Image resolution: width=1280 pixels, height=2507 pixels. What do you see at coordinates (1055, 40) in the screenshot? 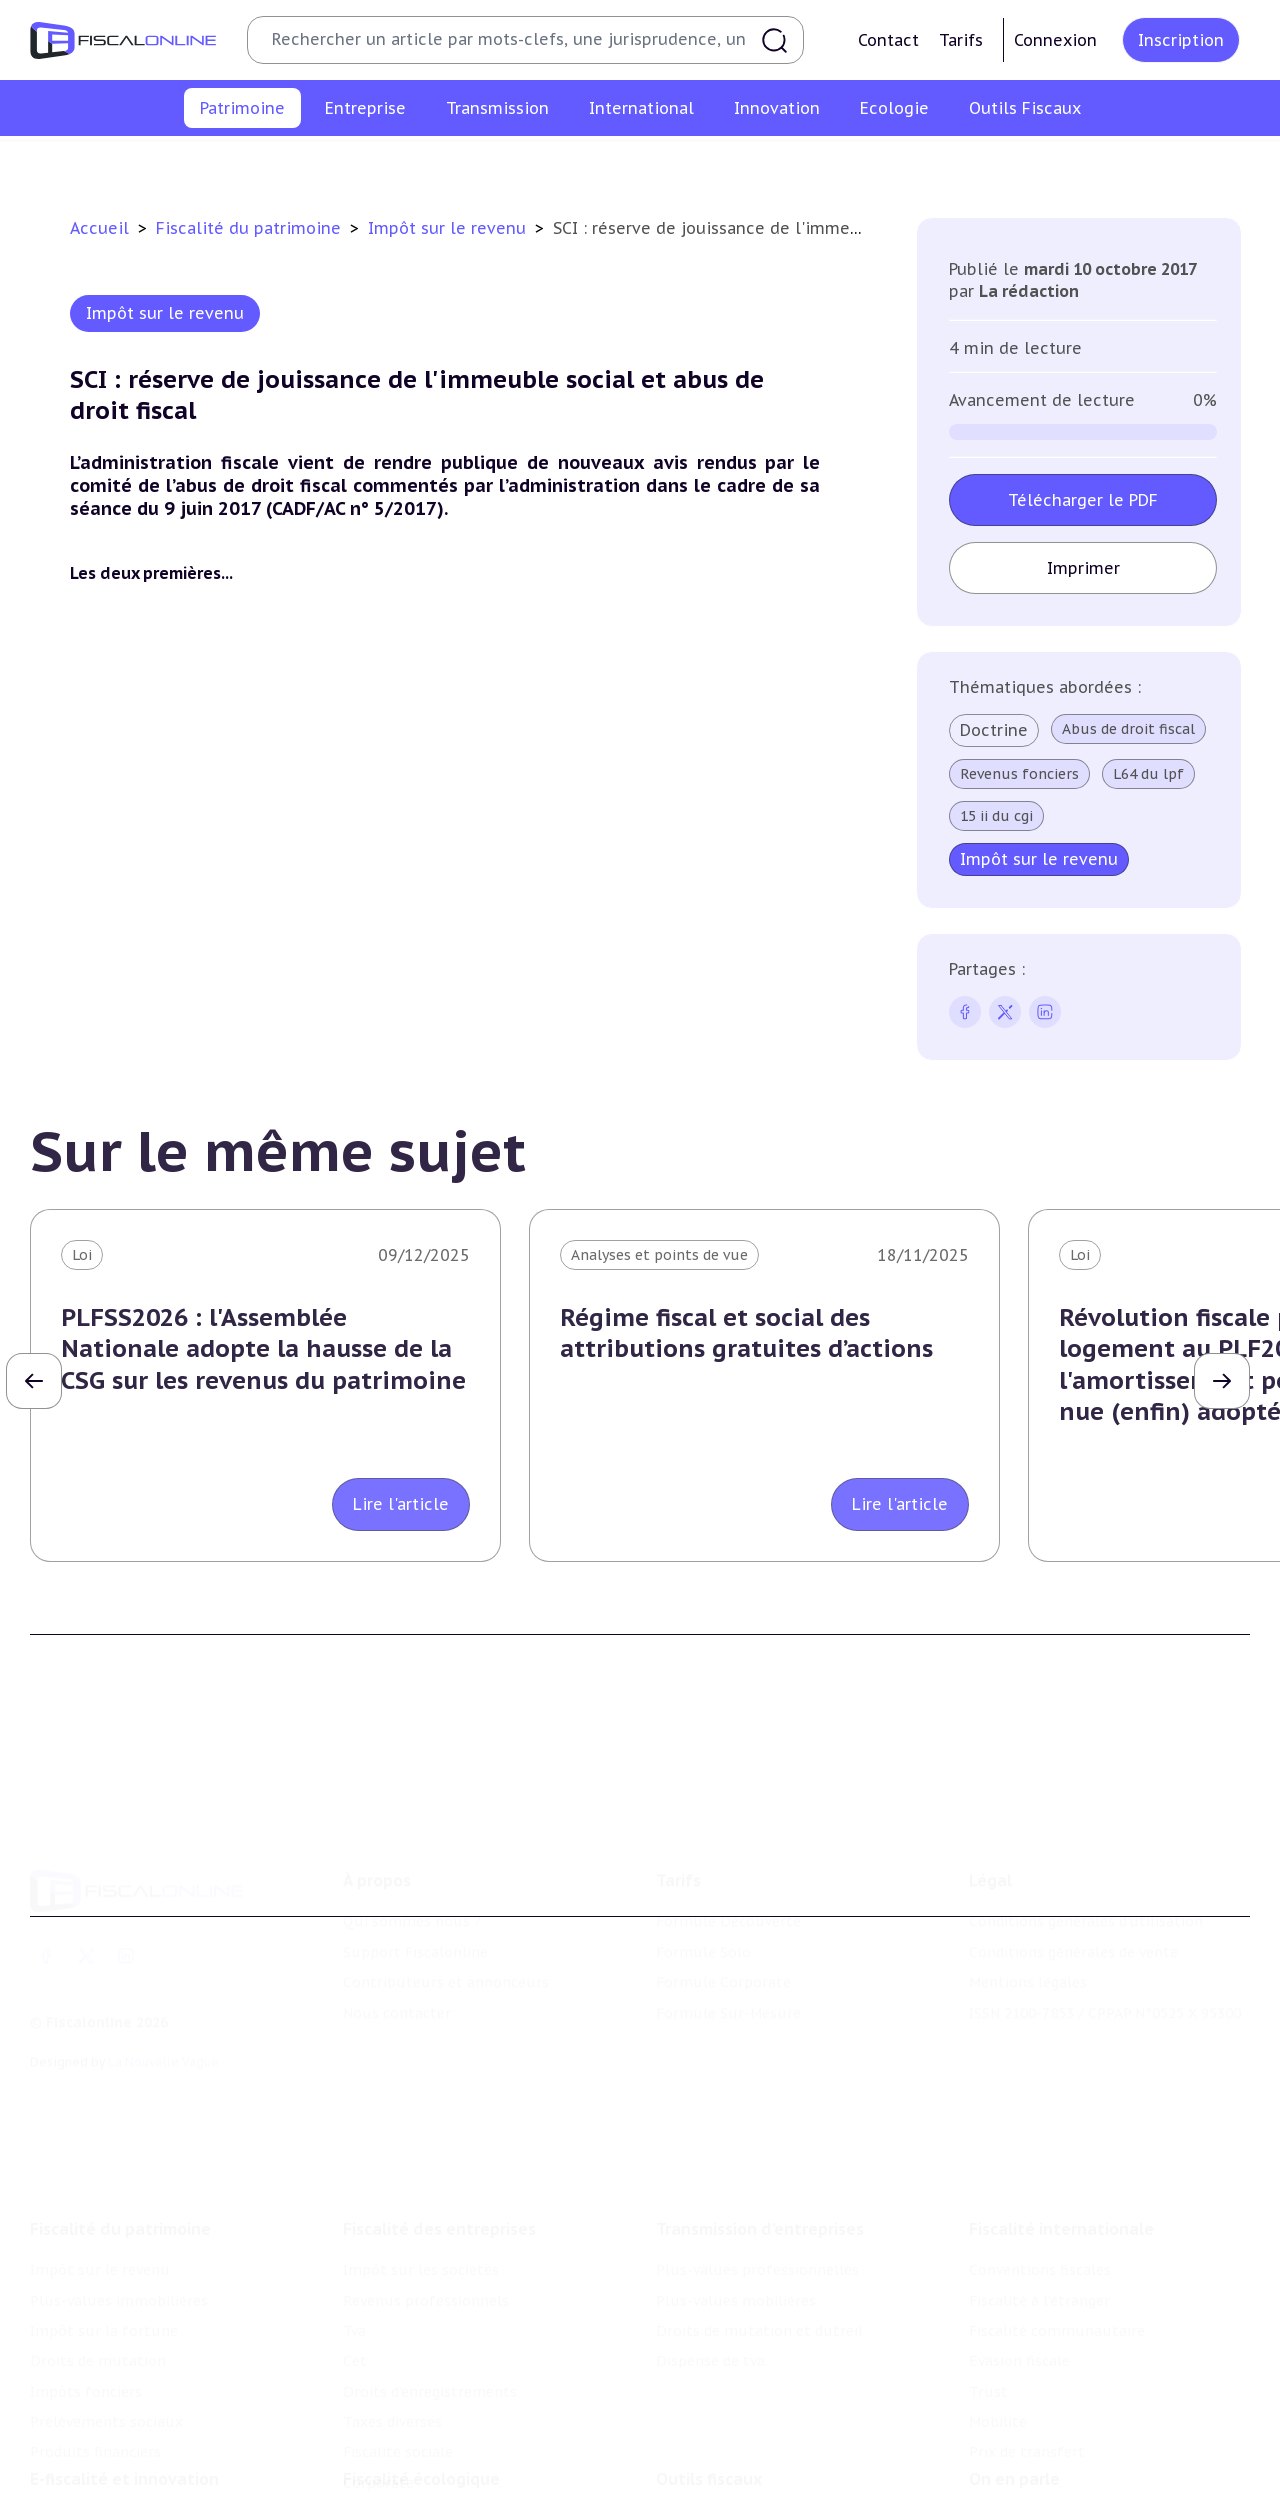
I see `Connexion` at bounding box center [1055, 40].